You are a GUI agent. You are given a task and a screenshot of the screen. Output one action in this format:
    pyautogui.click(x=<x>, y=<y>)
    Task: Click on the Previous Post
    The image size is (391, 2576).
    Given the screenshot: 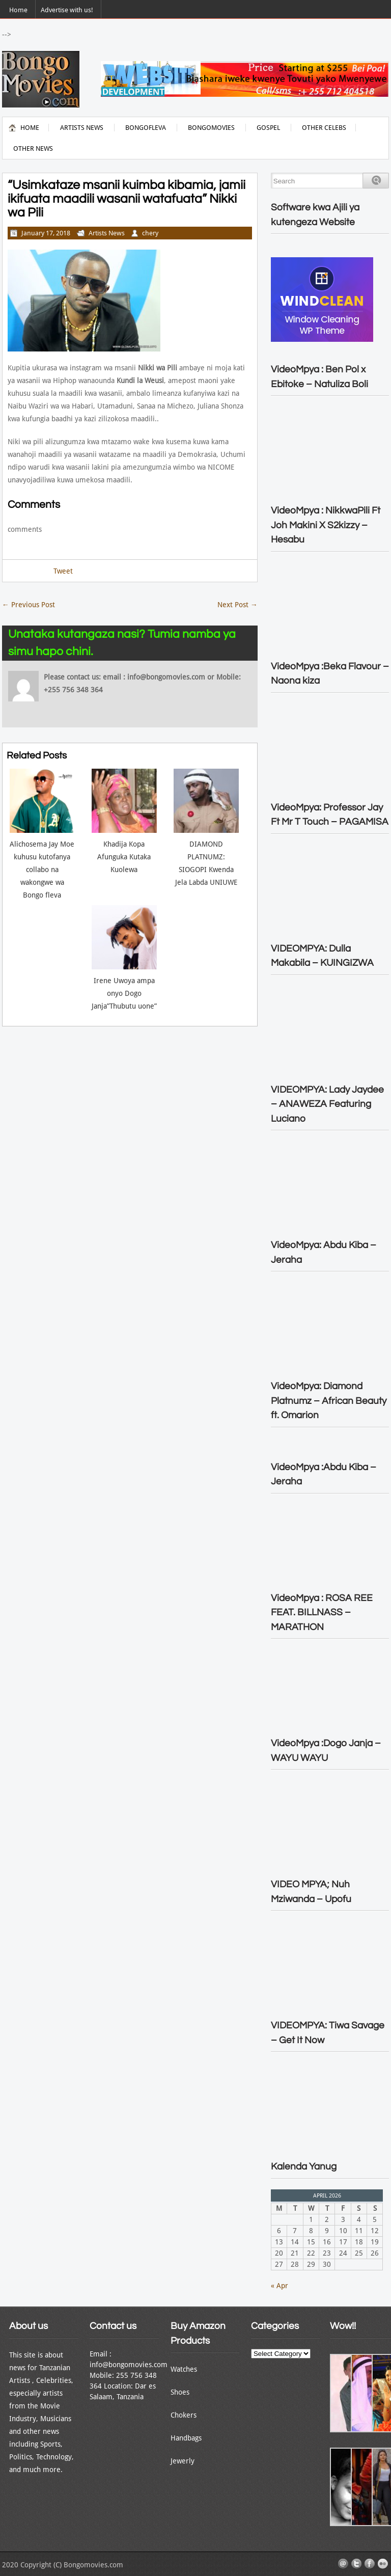 What is the action you would take?
    pyautogui.click(x=28, y=605)
    